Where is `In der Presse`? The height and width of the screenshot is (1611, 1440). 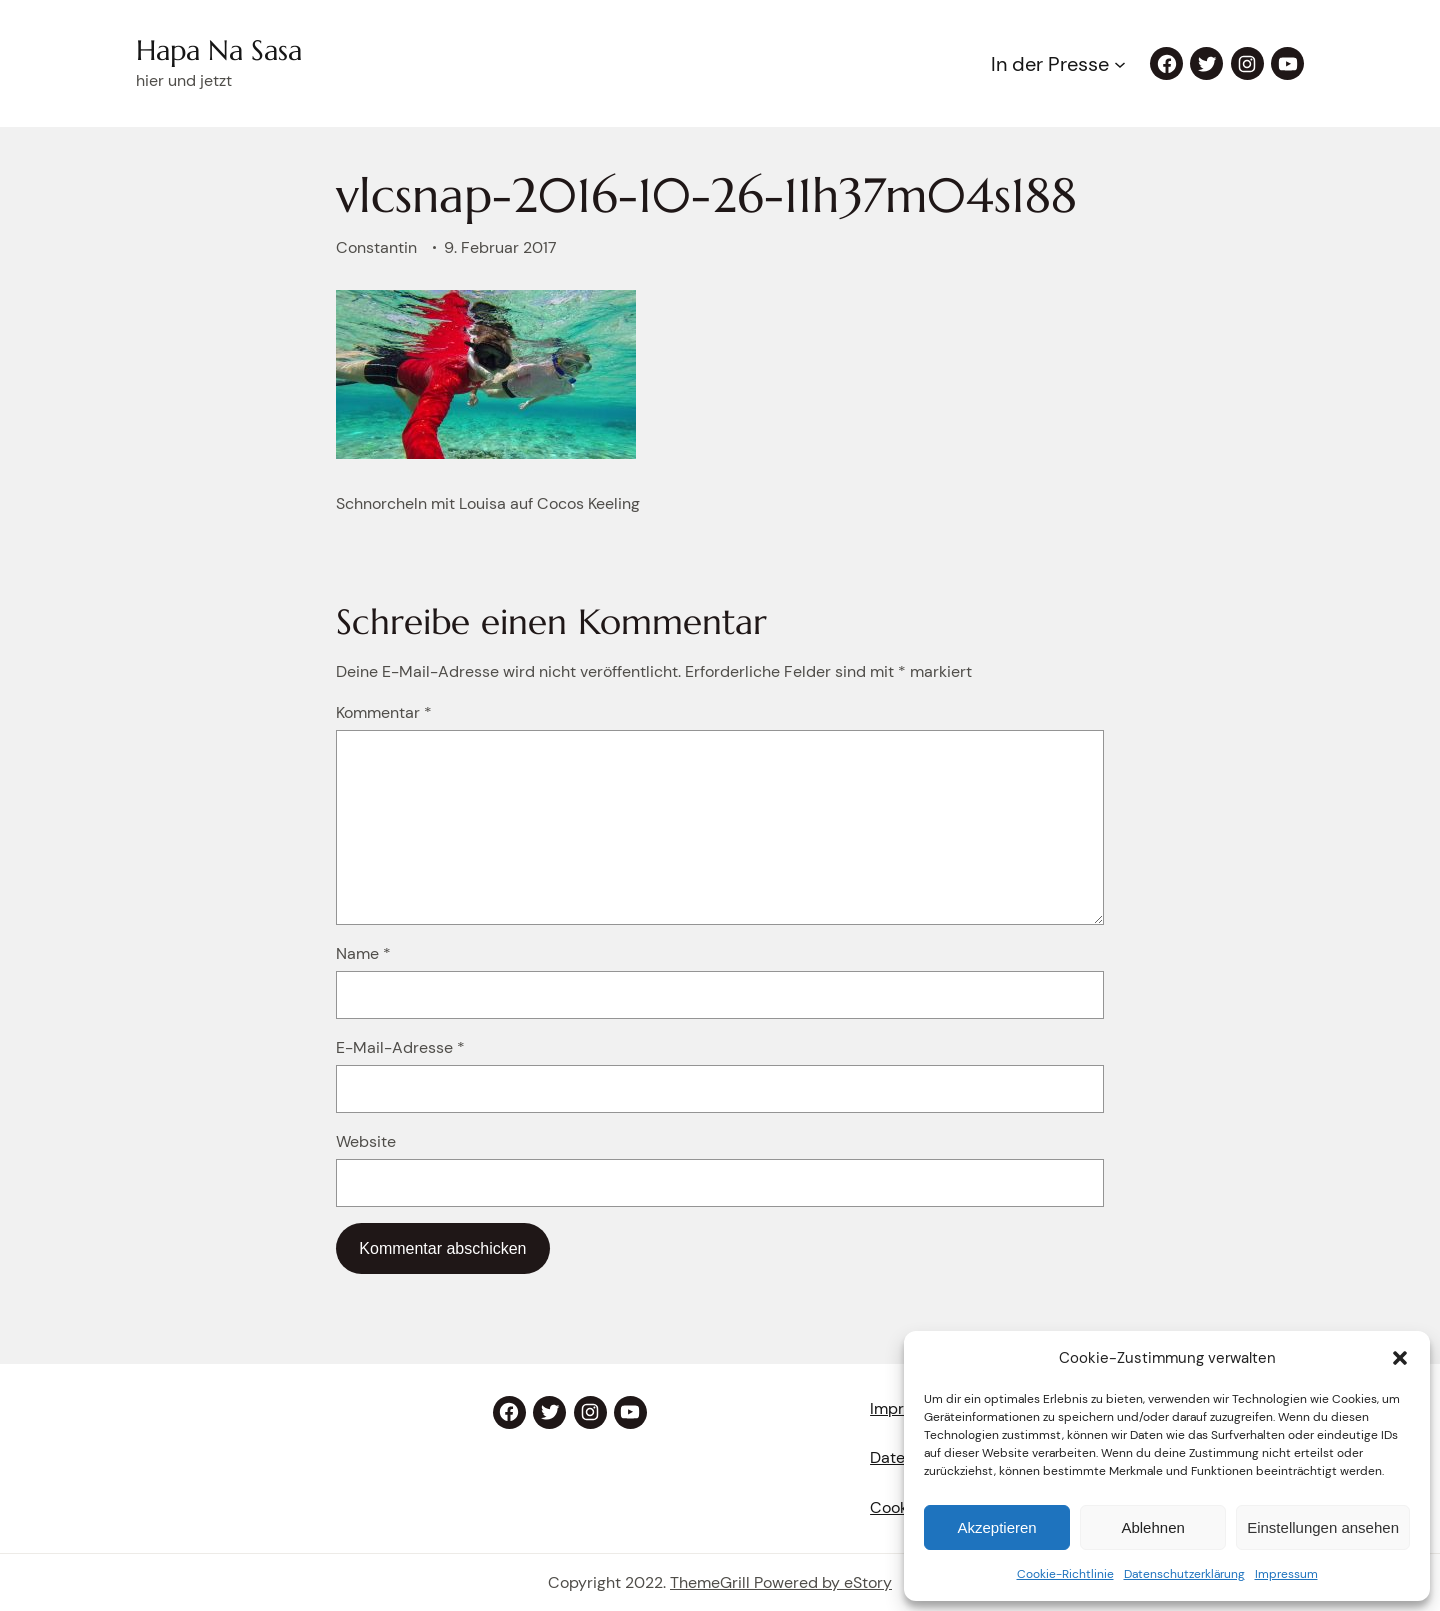
In der Presse is located at coordinates (1050, 64).